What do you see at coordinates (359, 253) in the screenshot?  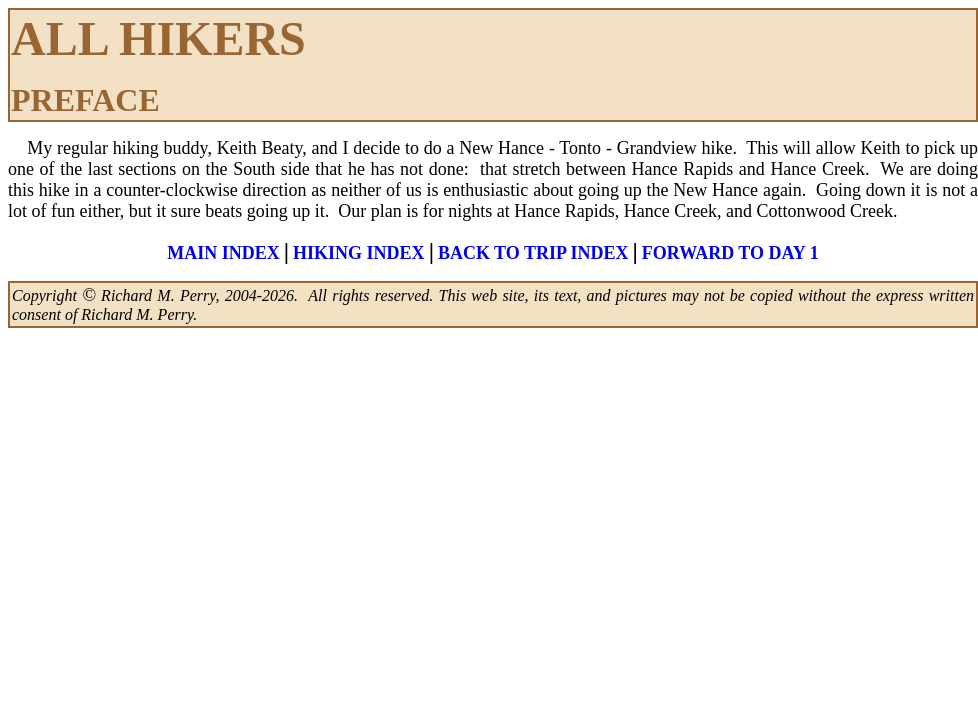 I see `HIKING INDEX` at bounding box center [359, 253].